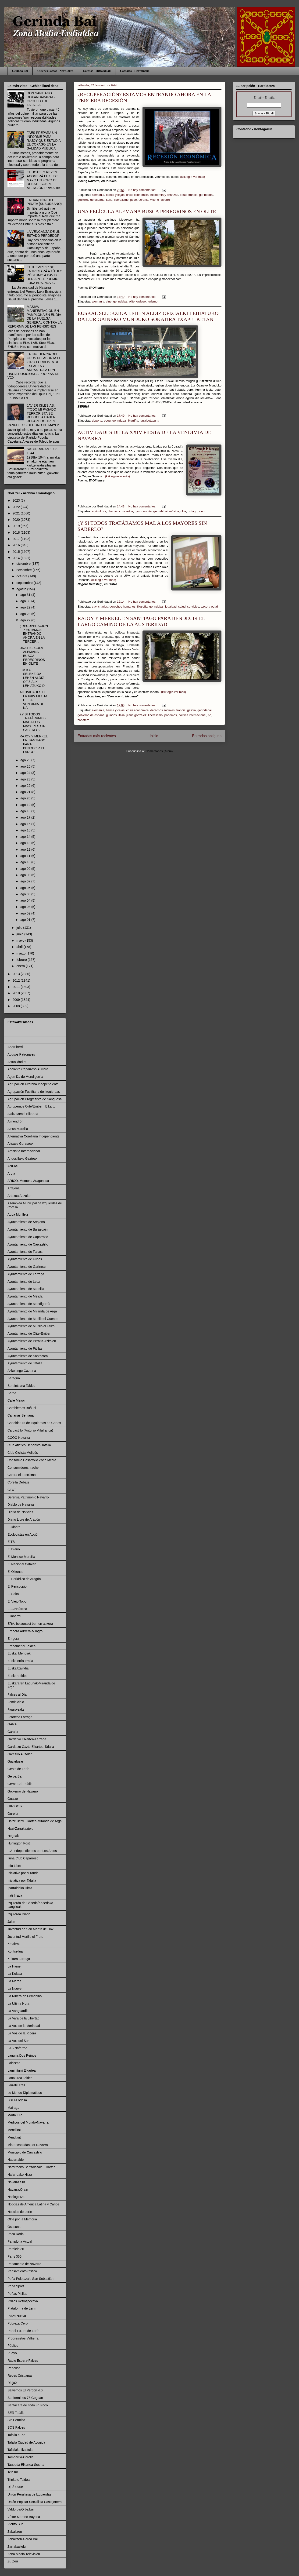  I want to click on Erribera Aurrera-Milagro, so click(25, 1631).